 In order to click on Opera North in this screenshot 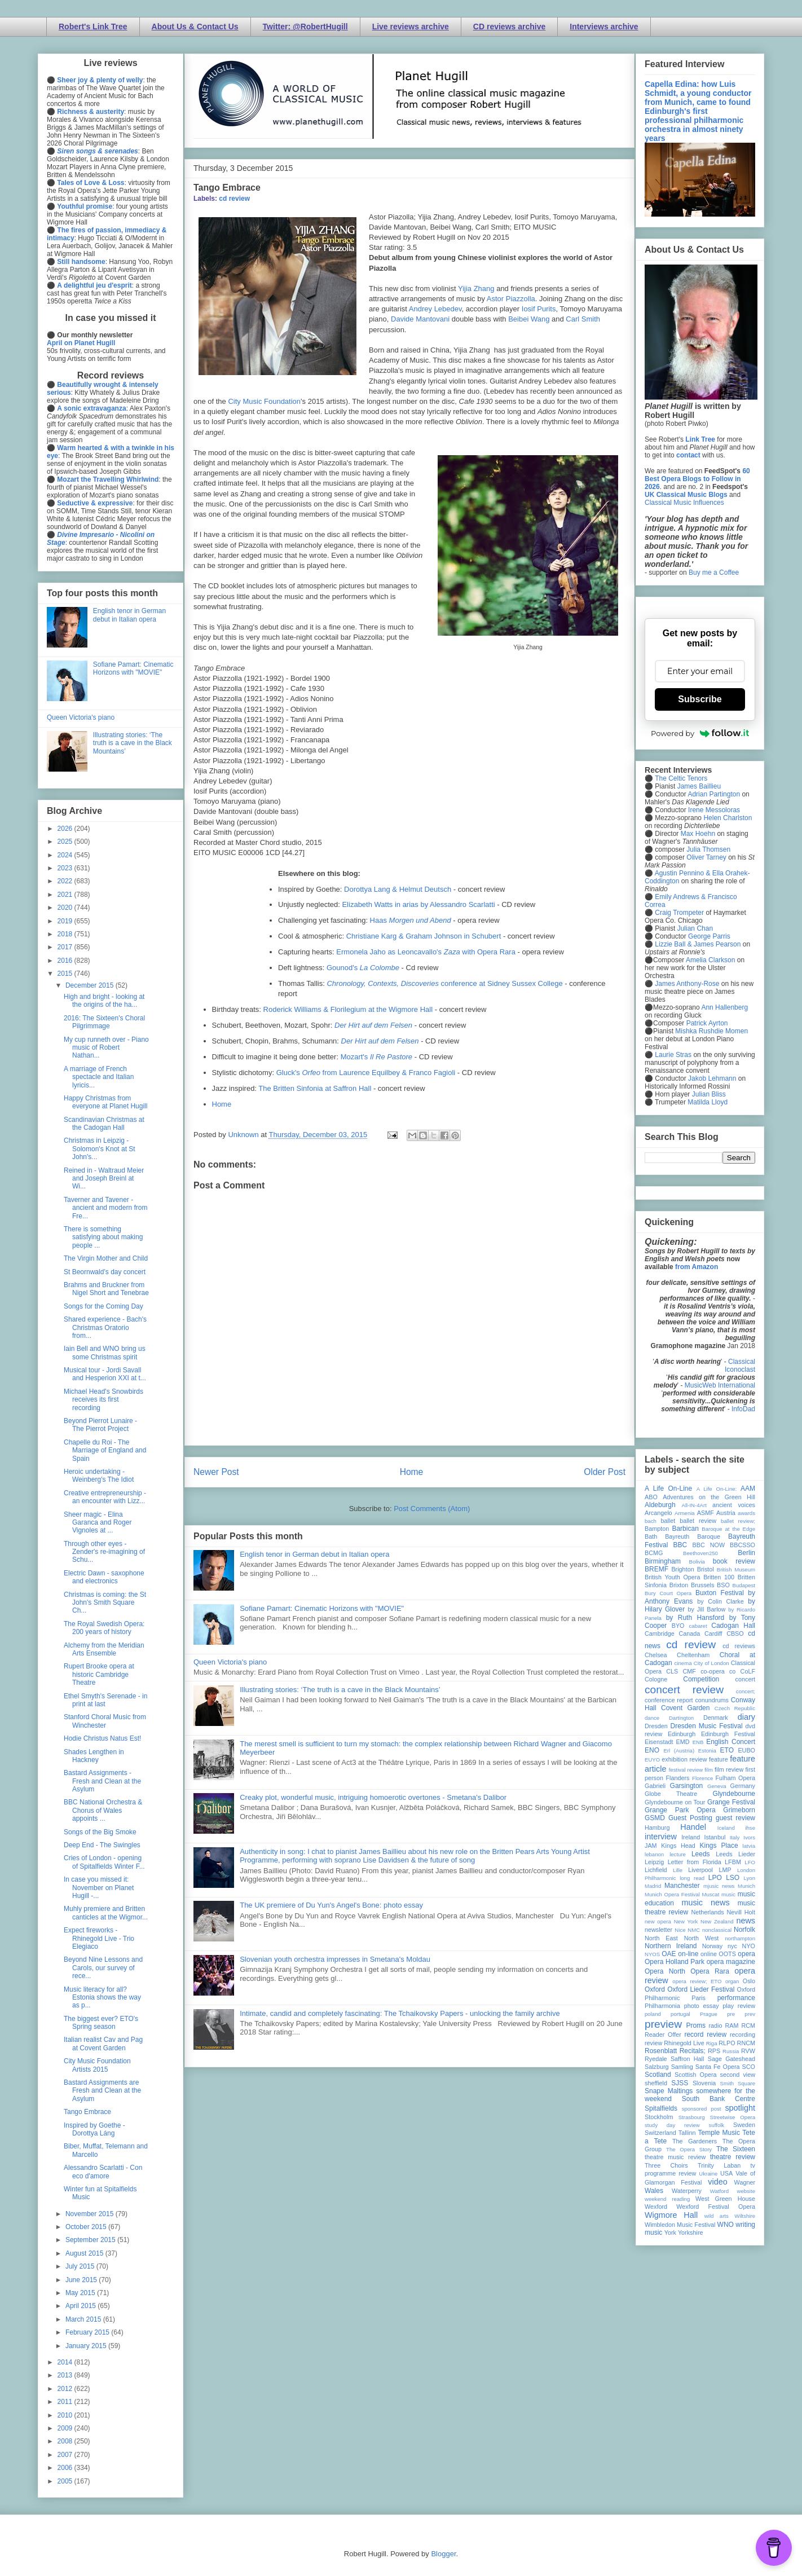, I will do `click(665, 1971)`.